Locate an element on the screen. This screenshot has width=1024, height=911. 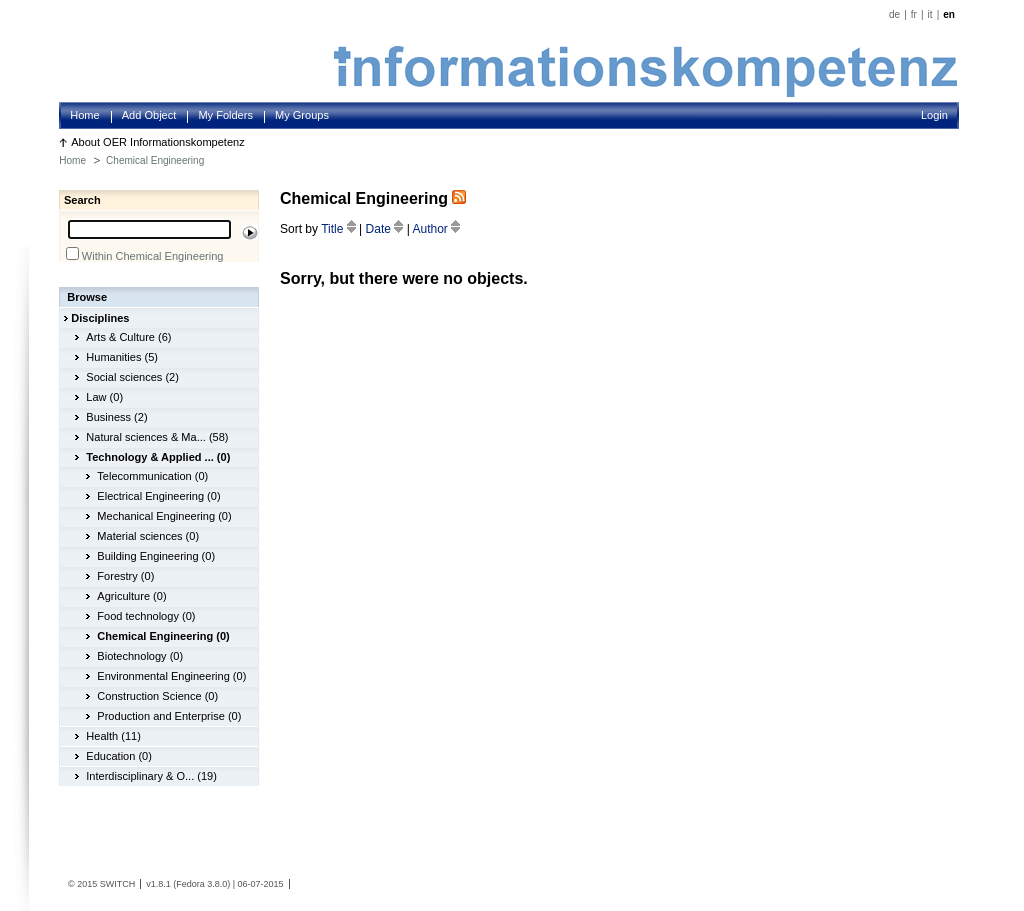
Material sciences (0) is located at coordinates (148, 536).